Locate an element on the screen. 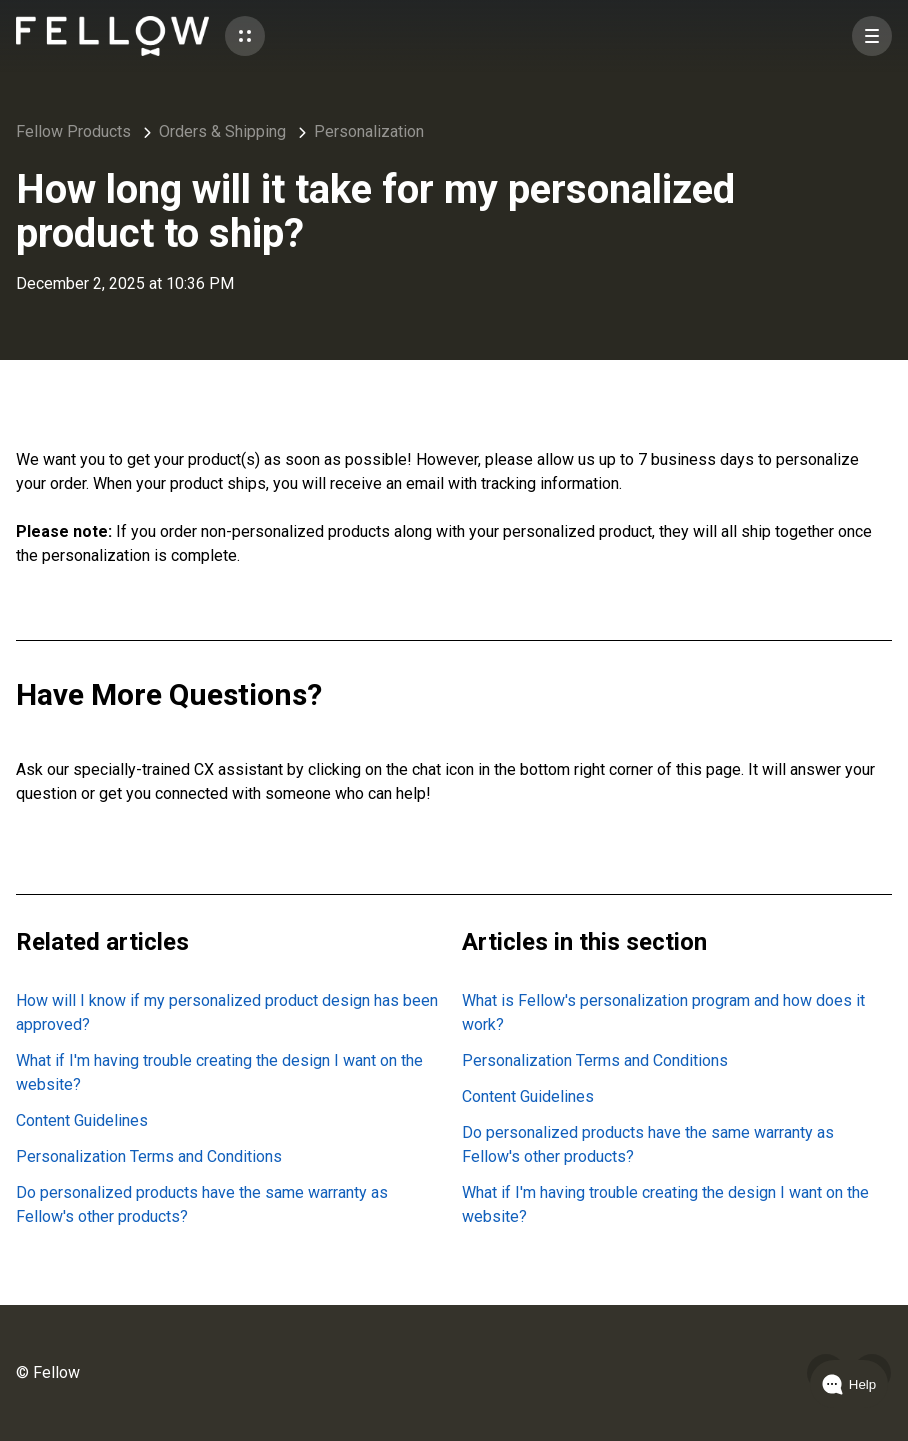 The image size is (908, 1441). How will I know if my personalized product design has been approved? is located at coordinates (227, 1012).